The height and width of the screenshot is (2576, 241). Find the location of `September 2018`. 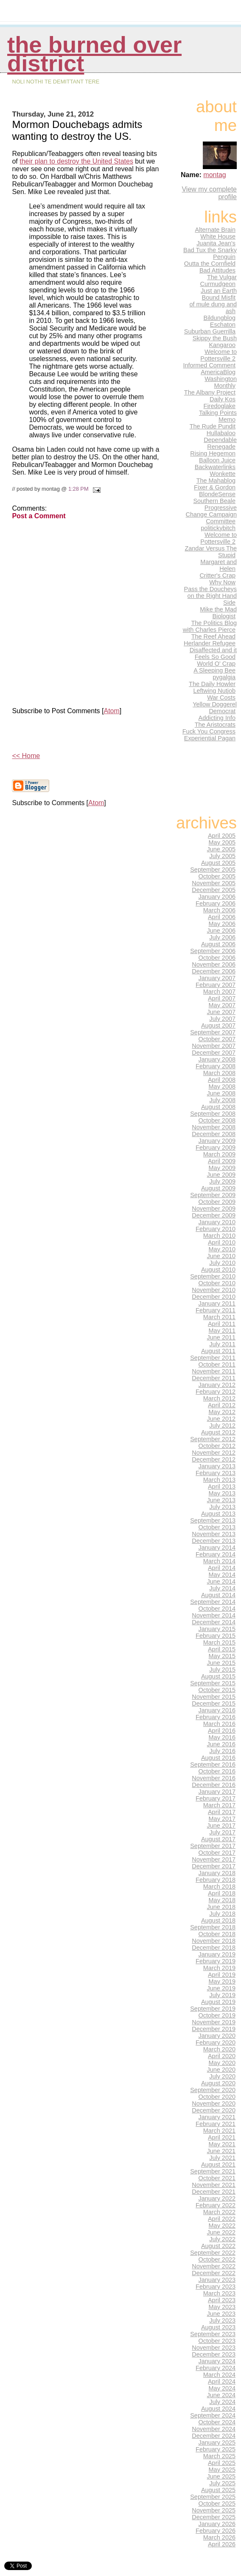

September 2018 is located at coordinates (212, 1927).